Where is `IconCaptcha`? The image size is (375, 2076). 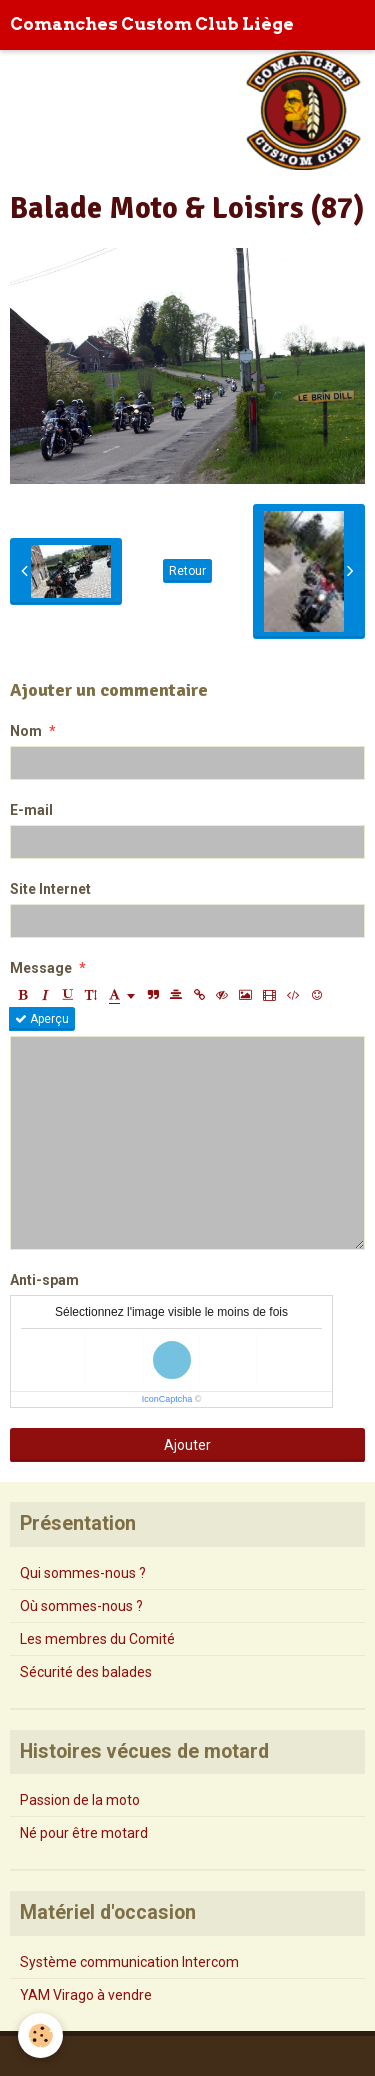
IconCaptcha is located at coordinates (167, 1399).